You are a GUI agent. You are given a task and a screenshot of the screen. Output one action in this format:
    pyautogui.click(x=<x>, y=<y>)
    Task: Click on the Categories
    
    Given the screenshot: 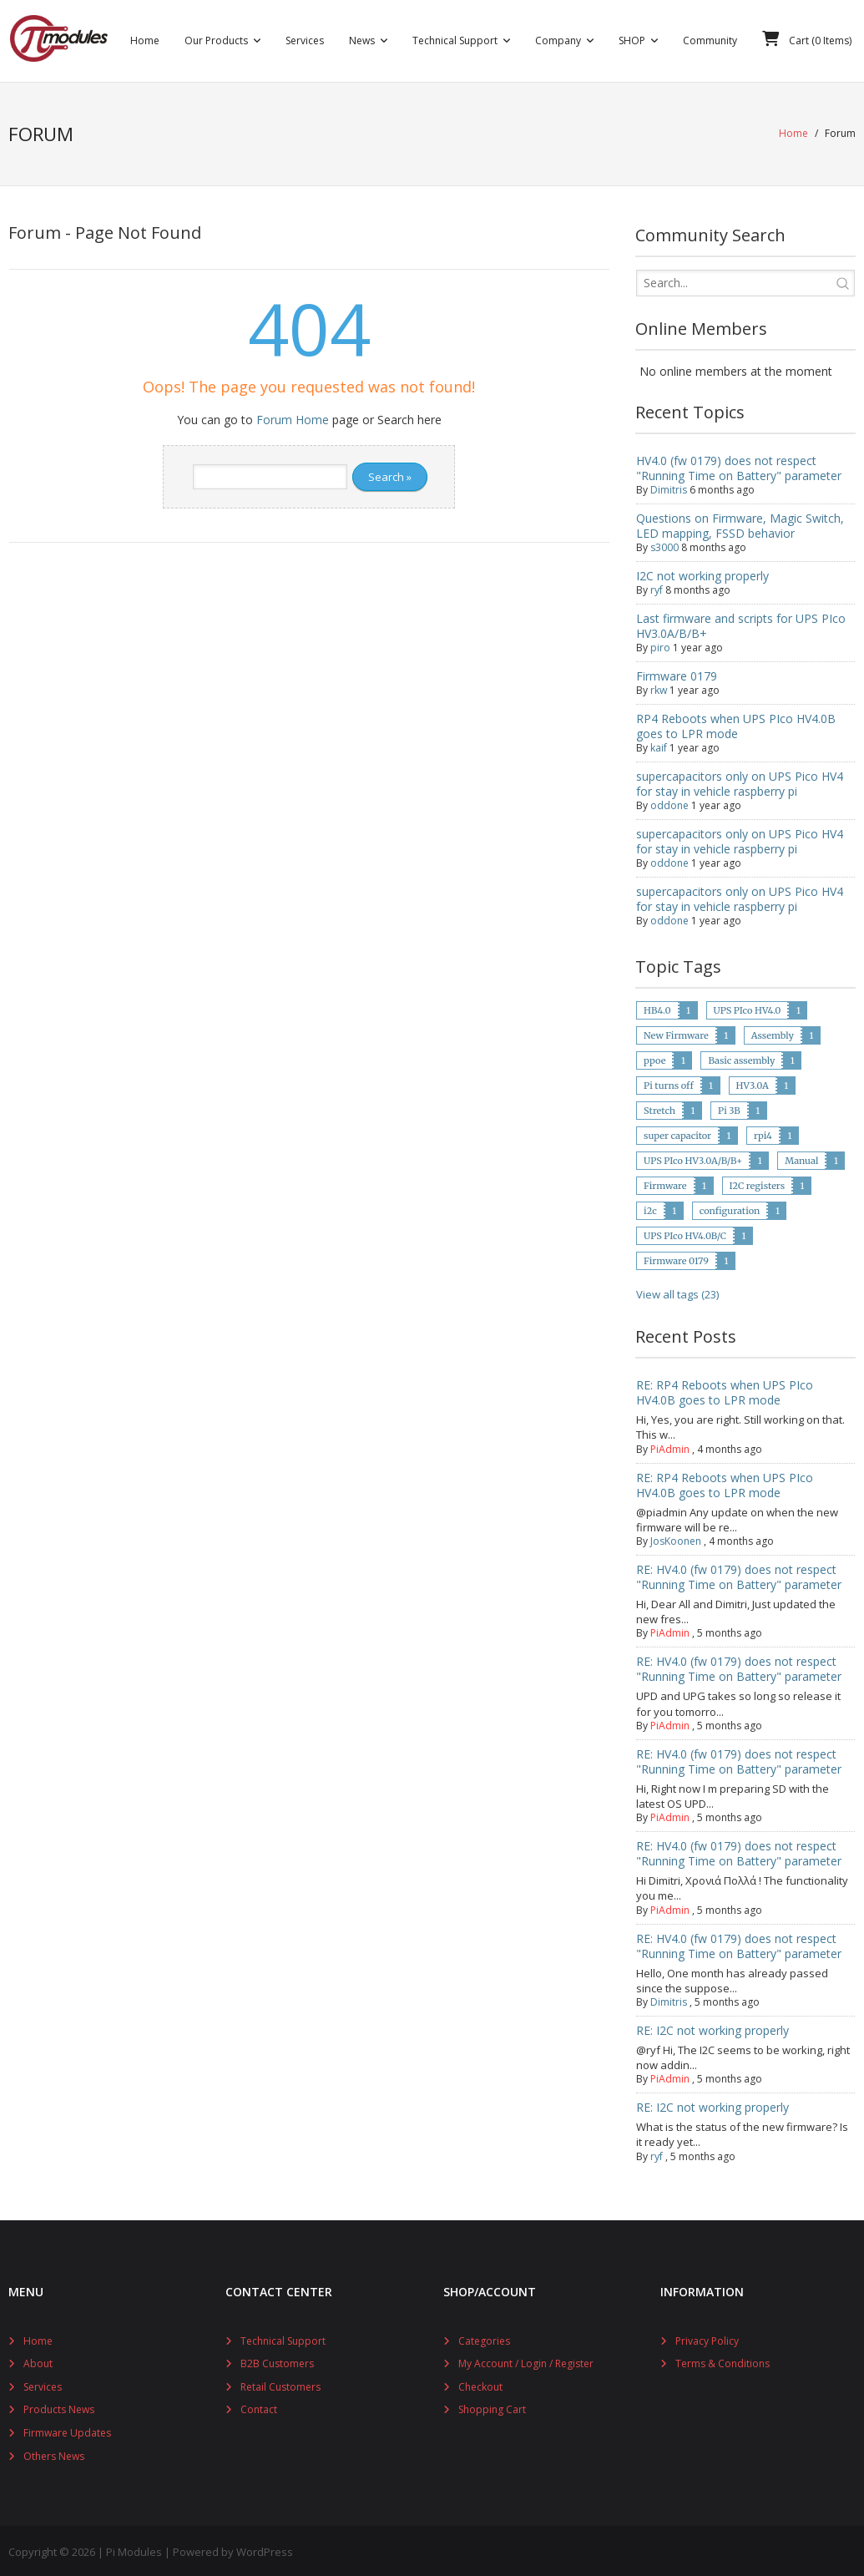 What is the action you would take?
    pyautogui.click(x=484, y=2338)
    